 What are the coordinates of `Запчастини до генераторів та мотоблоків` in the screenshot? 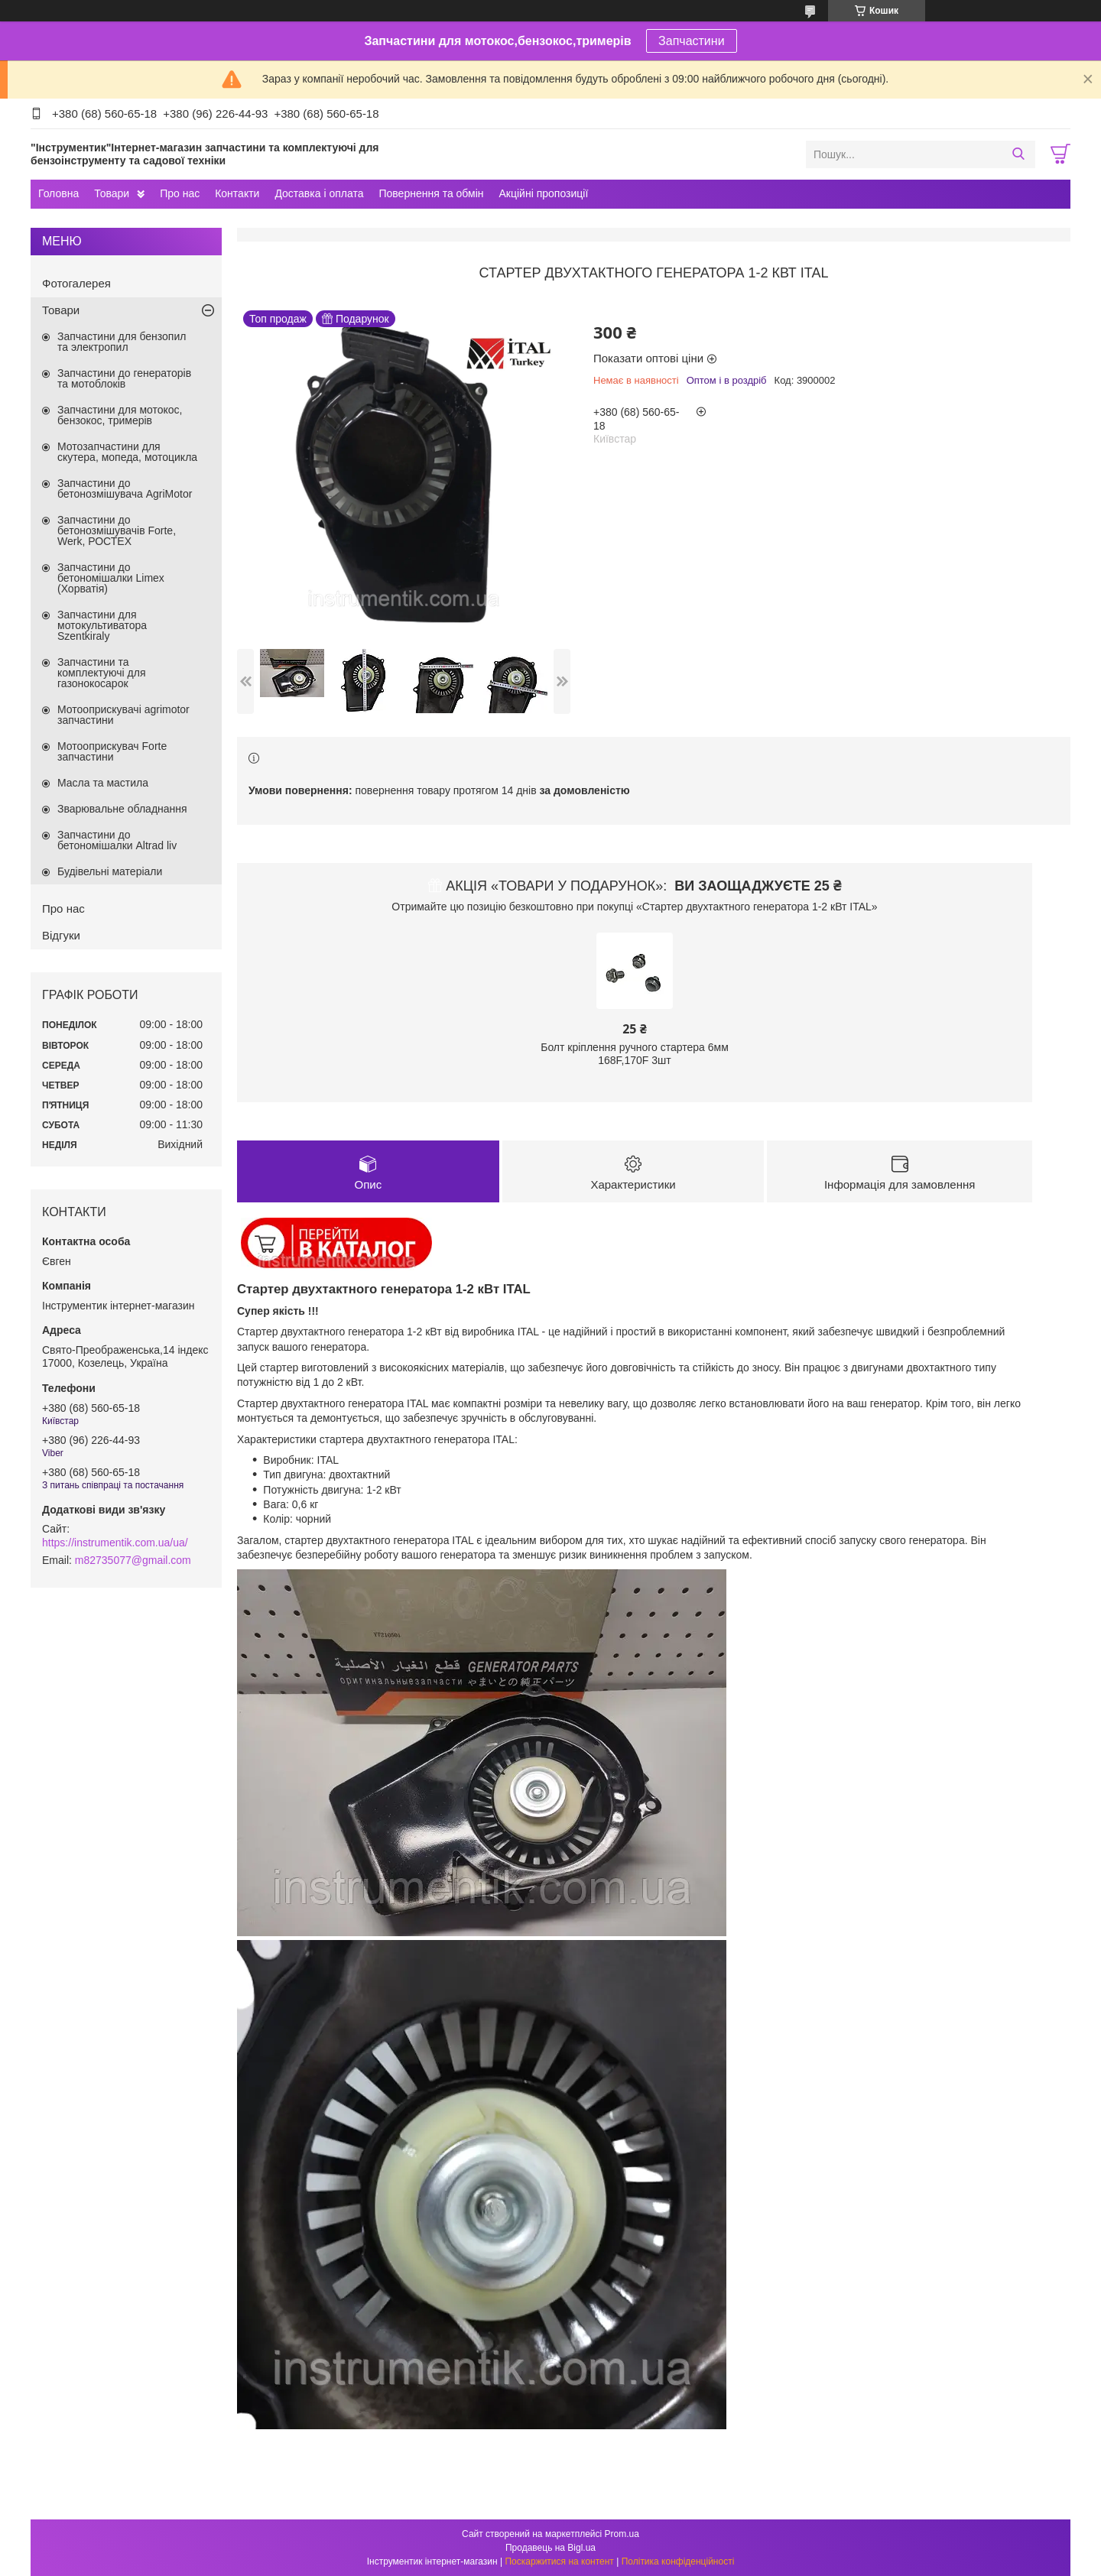 It's located at (124, 378).